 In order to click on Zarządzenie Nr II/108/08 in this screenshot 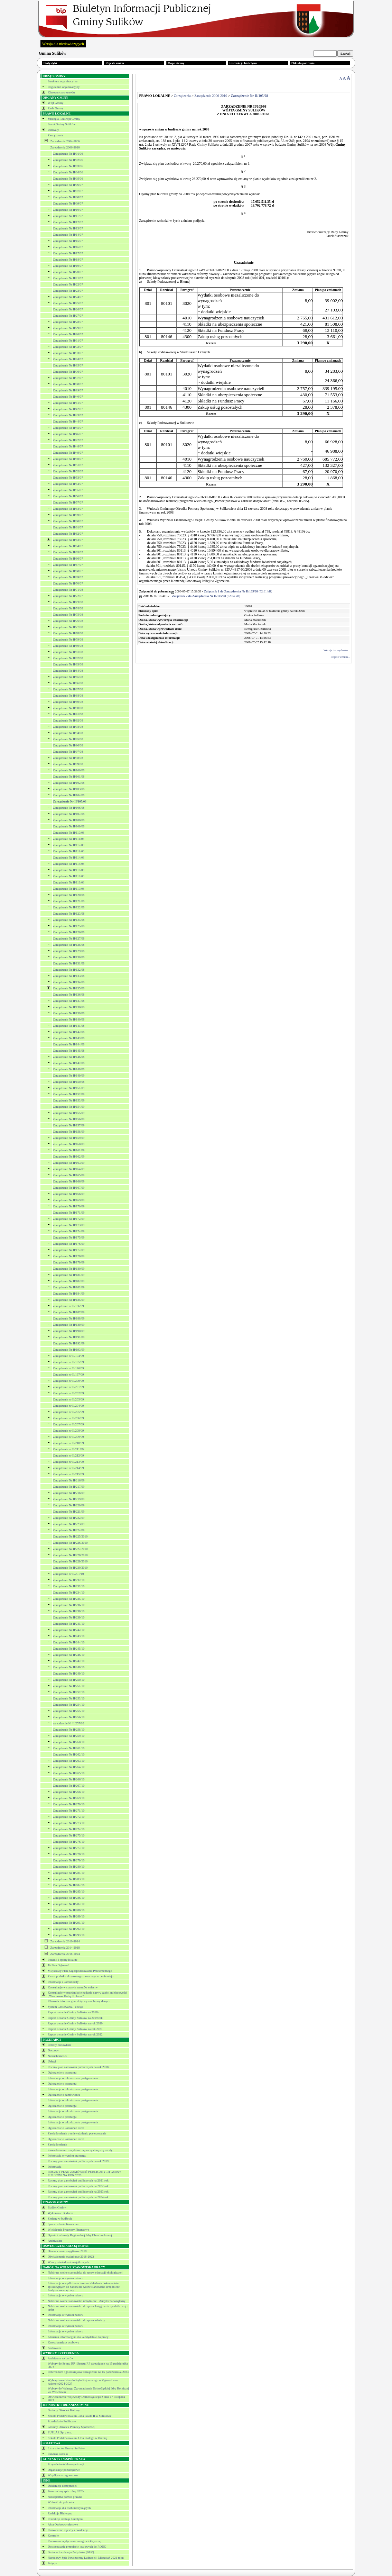, I will do `click(68, 820)`.